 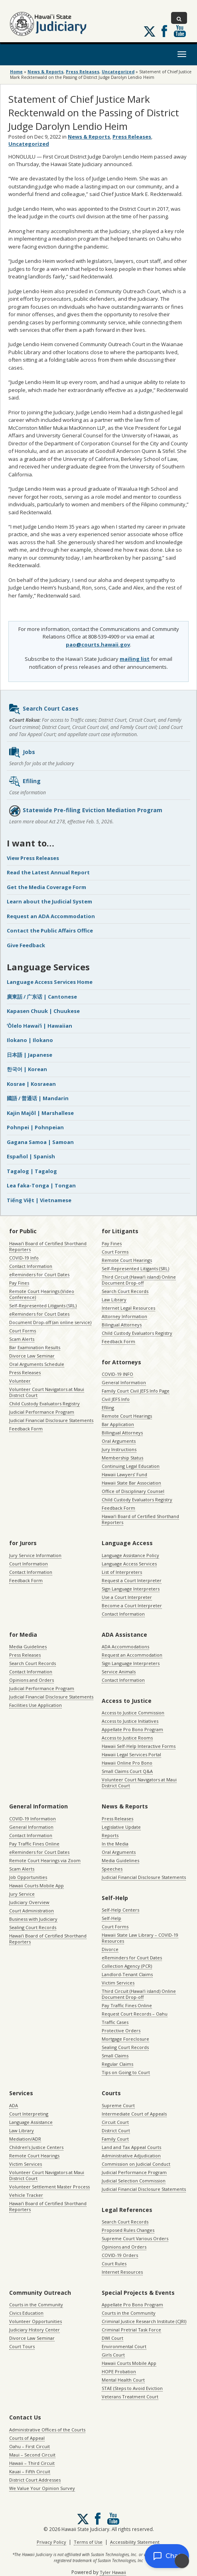 What do you see at coordinates (127, 1260) in the screenshot?
I see `Remote Court Hearings` at bounding box center [127, 1260].